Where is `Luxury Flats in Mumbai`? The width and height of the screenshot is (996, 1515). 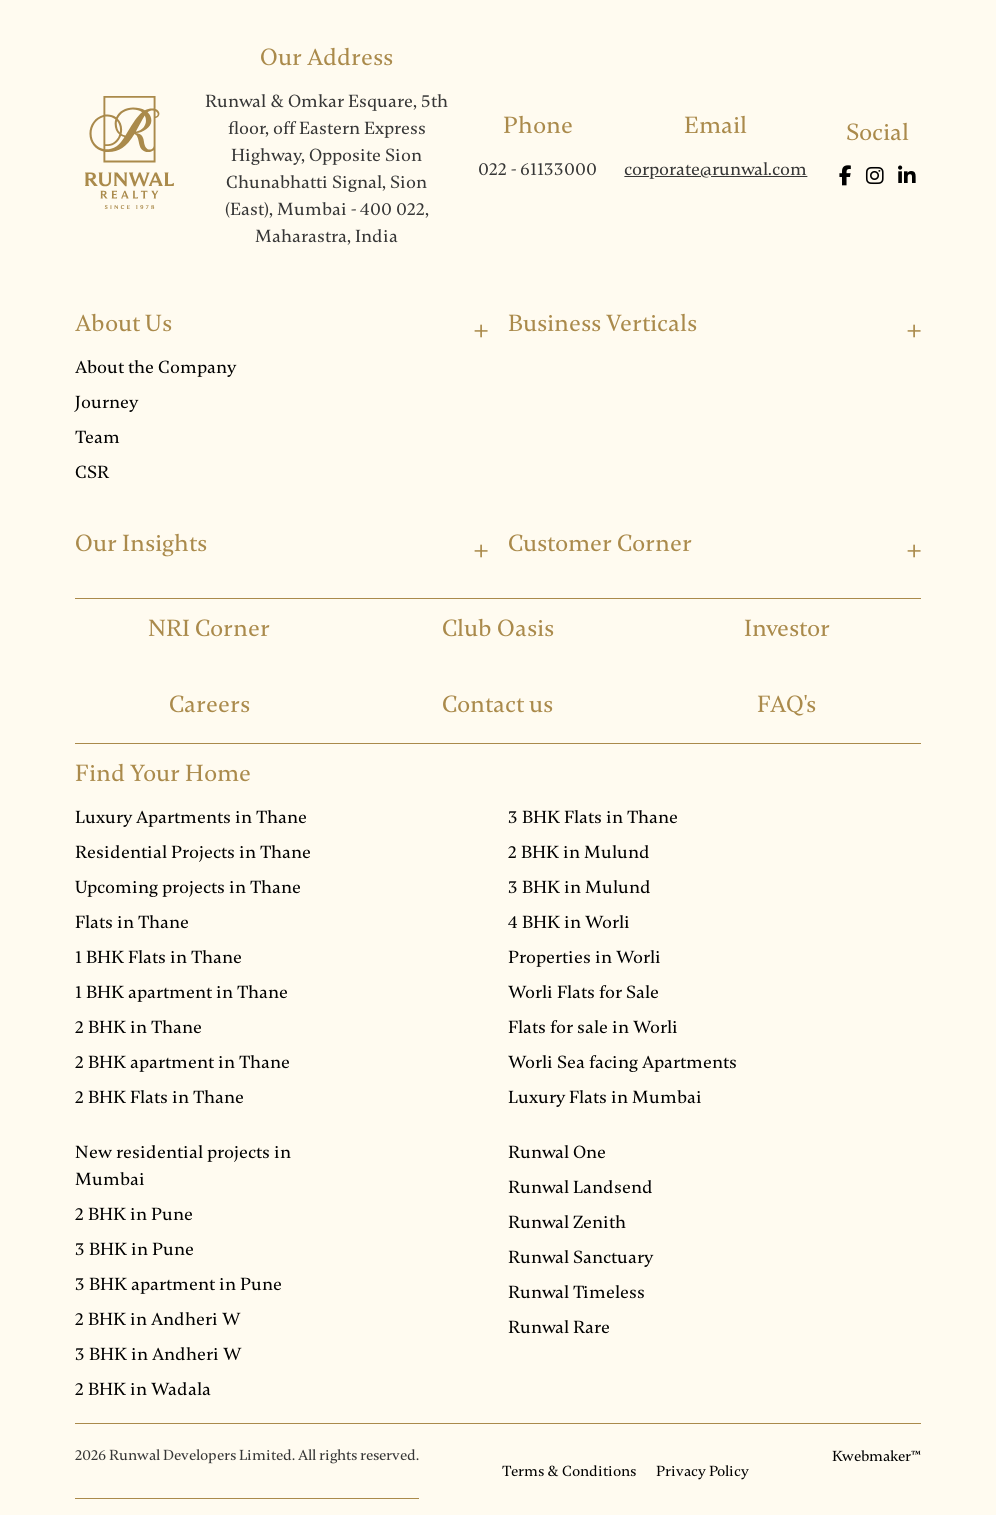
Luxury Flats in Mumbai is located at coordinates (605, 1097).